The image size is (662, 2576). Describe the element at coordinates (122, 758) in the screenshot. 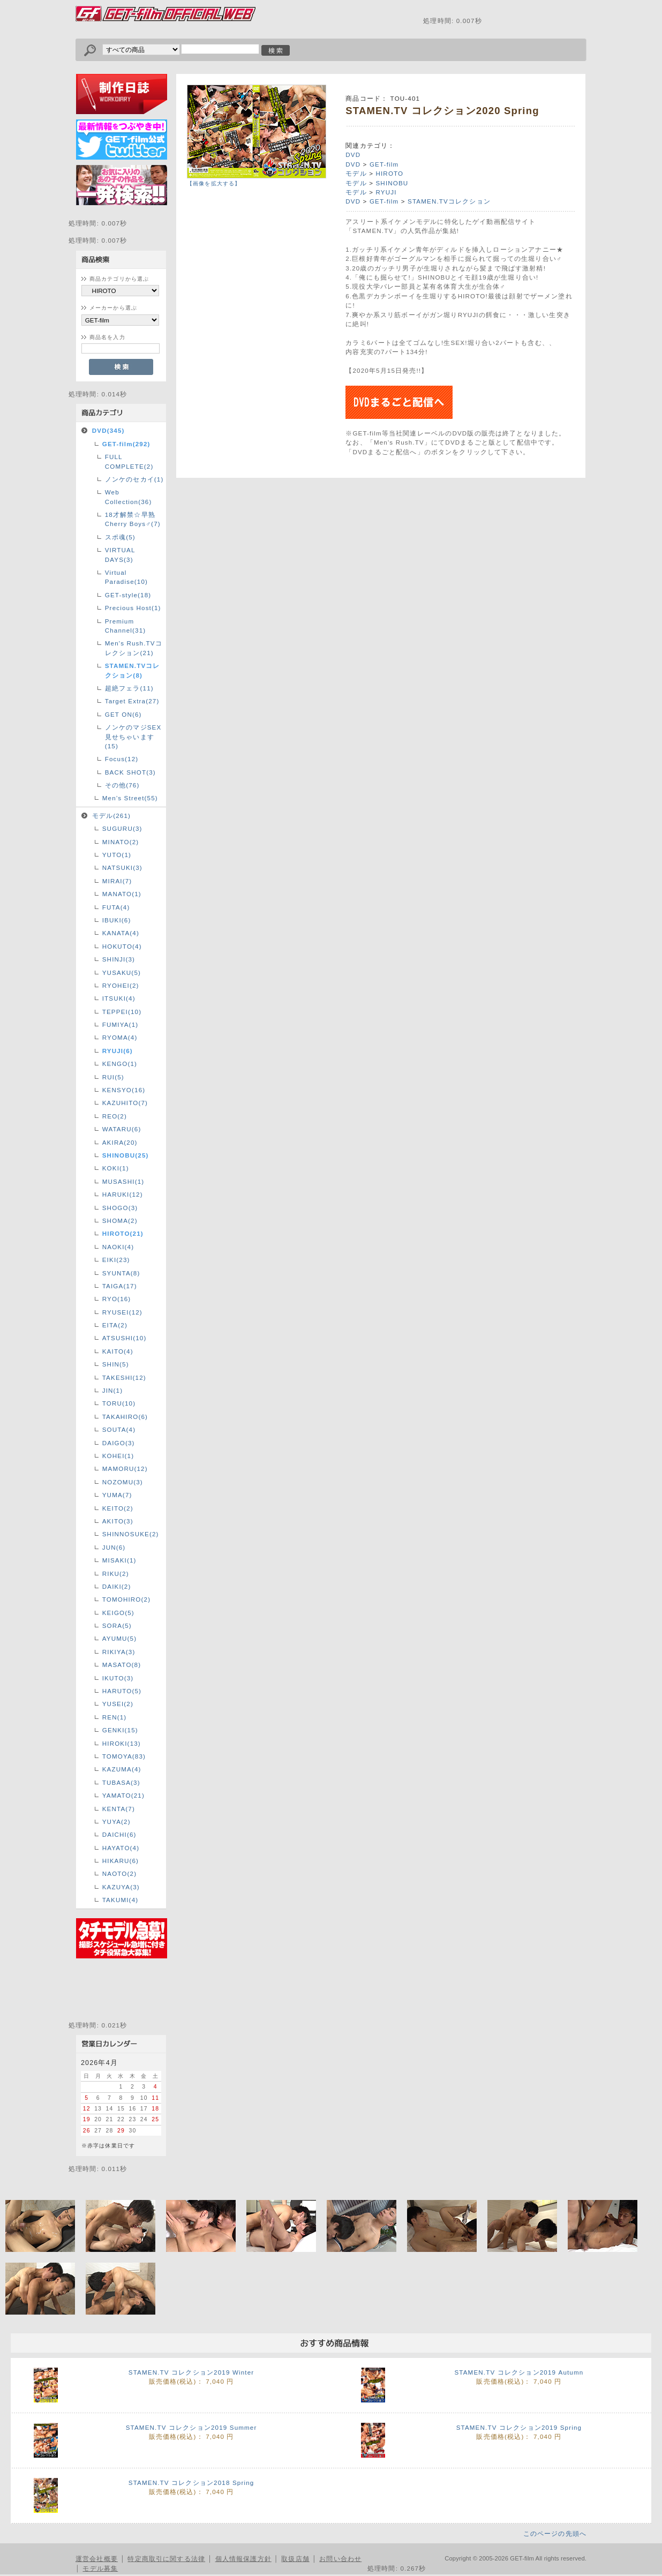

I see `Focus(12)` at that location.